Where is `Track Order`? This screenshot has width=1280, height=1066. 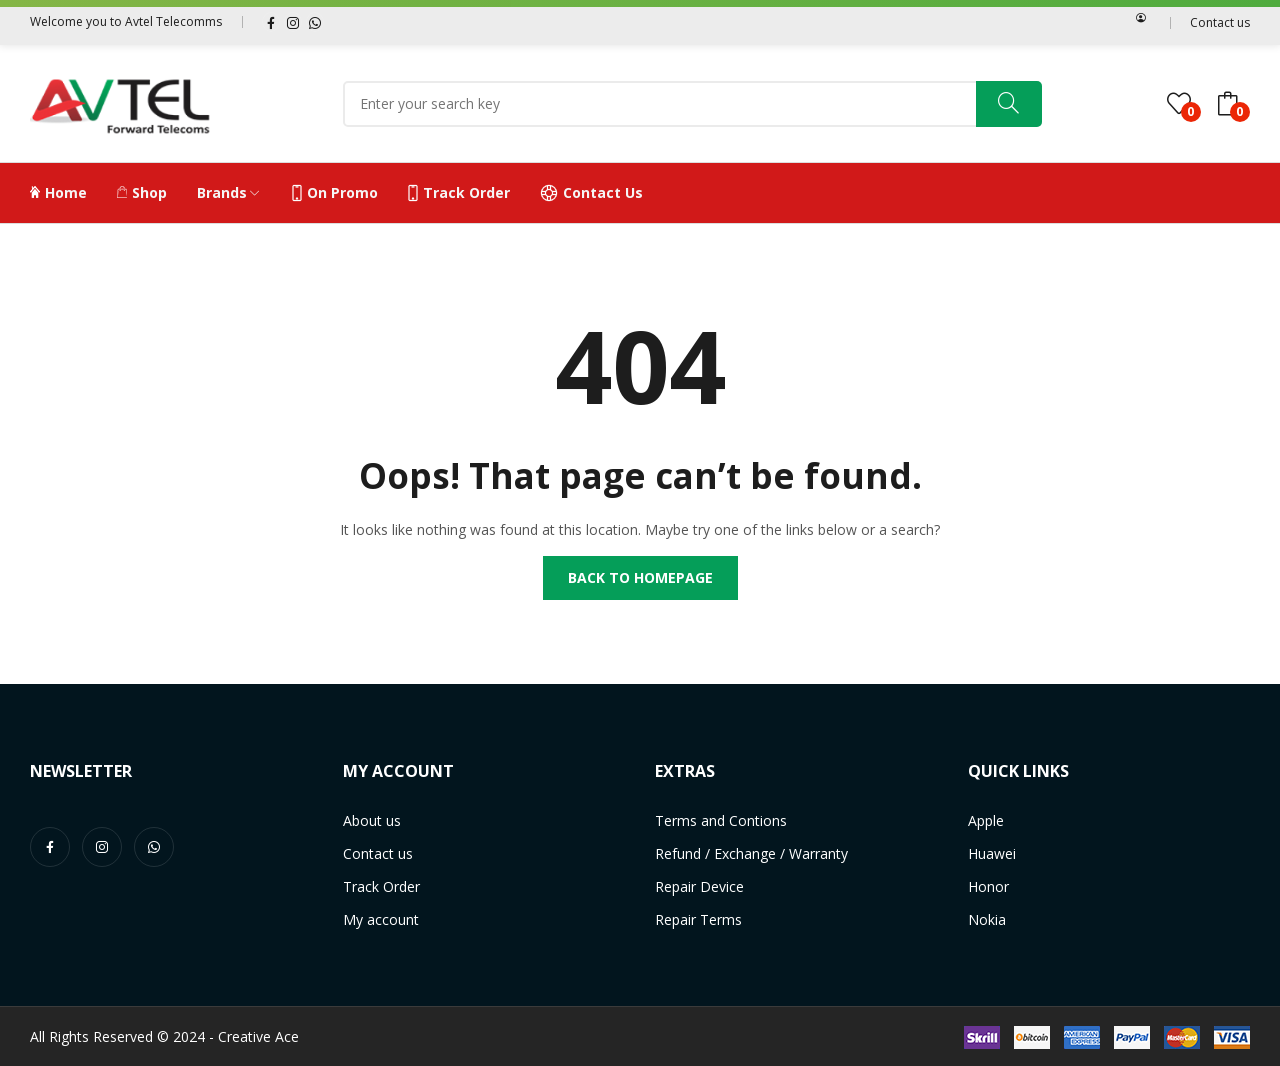 Track Order is located at coordinates (381, 886).